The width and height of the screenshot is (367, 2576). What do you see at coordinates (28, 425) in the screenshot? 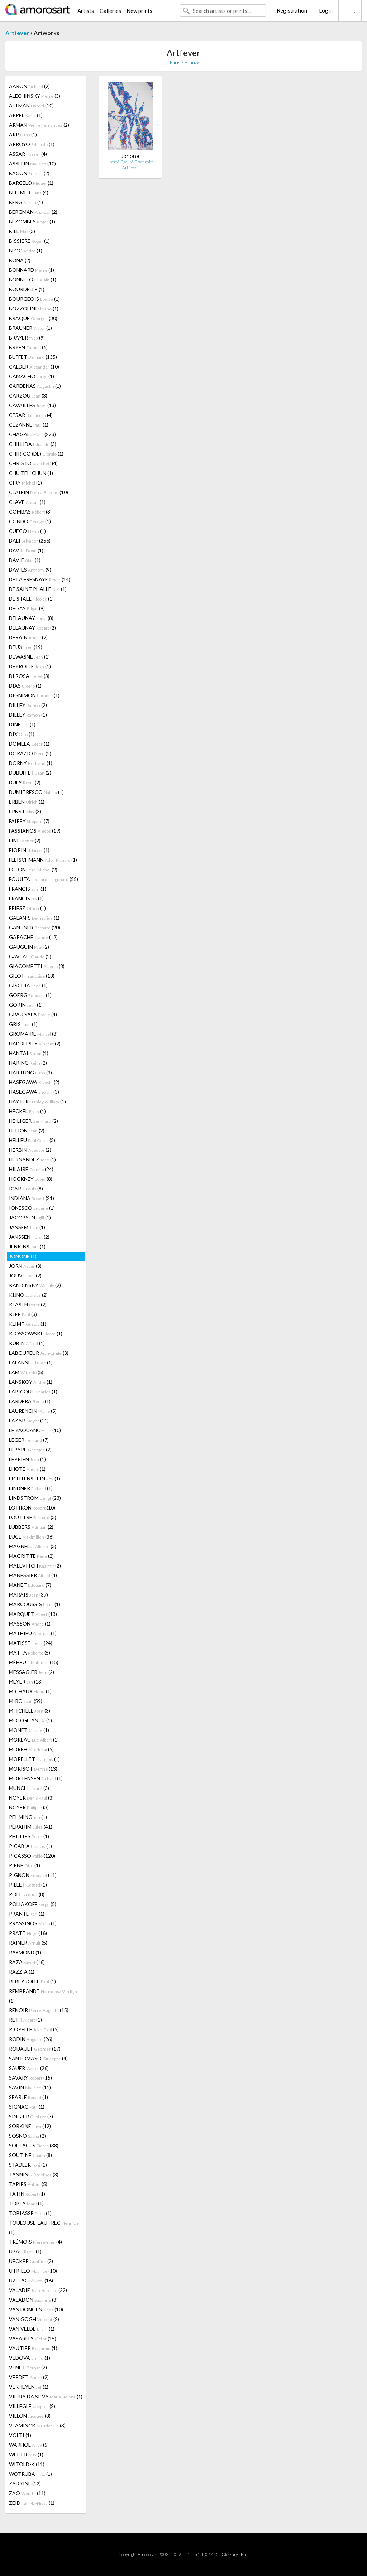
I see `CEZANNE (1)` at bounding box center [28, 425].